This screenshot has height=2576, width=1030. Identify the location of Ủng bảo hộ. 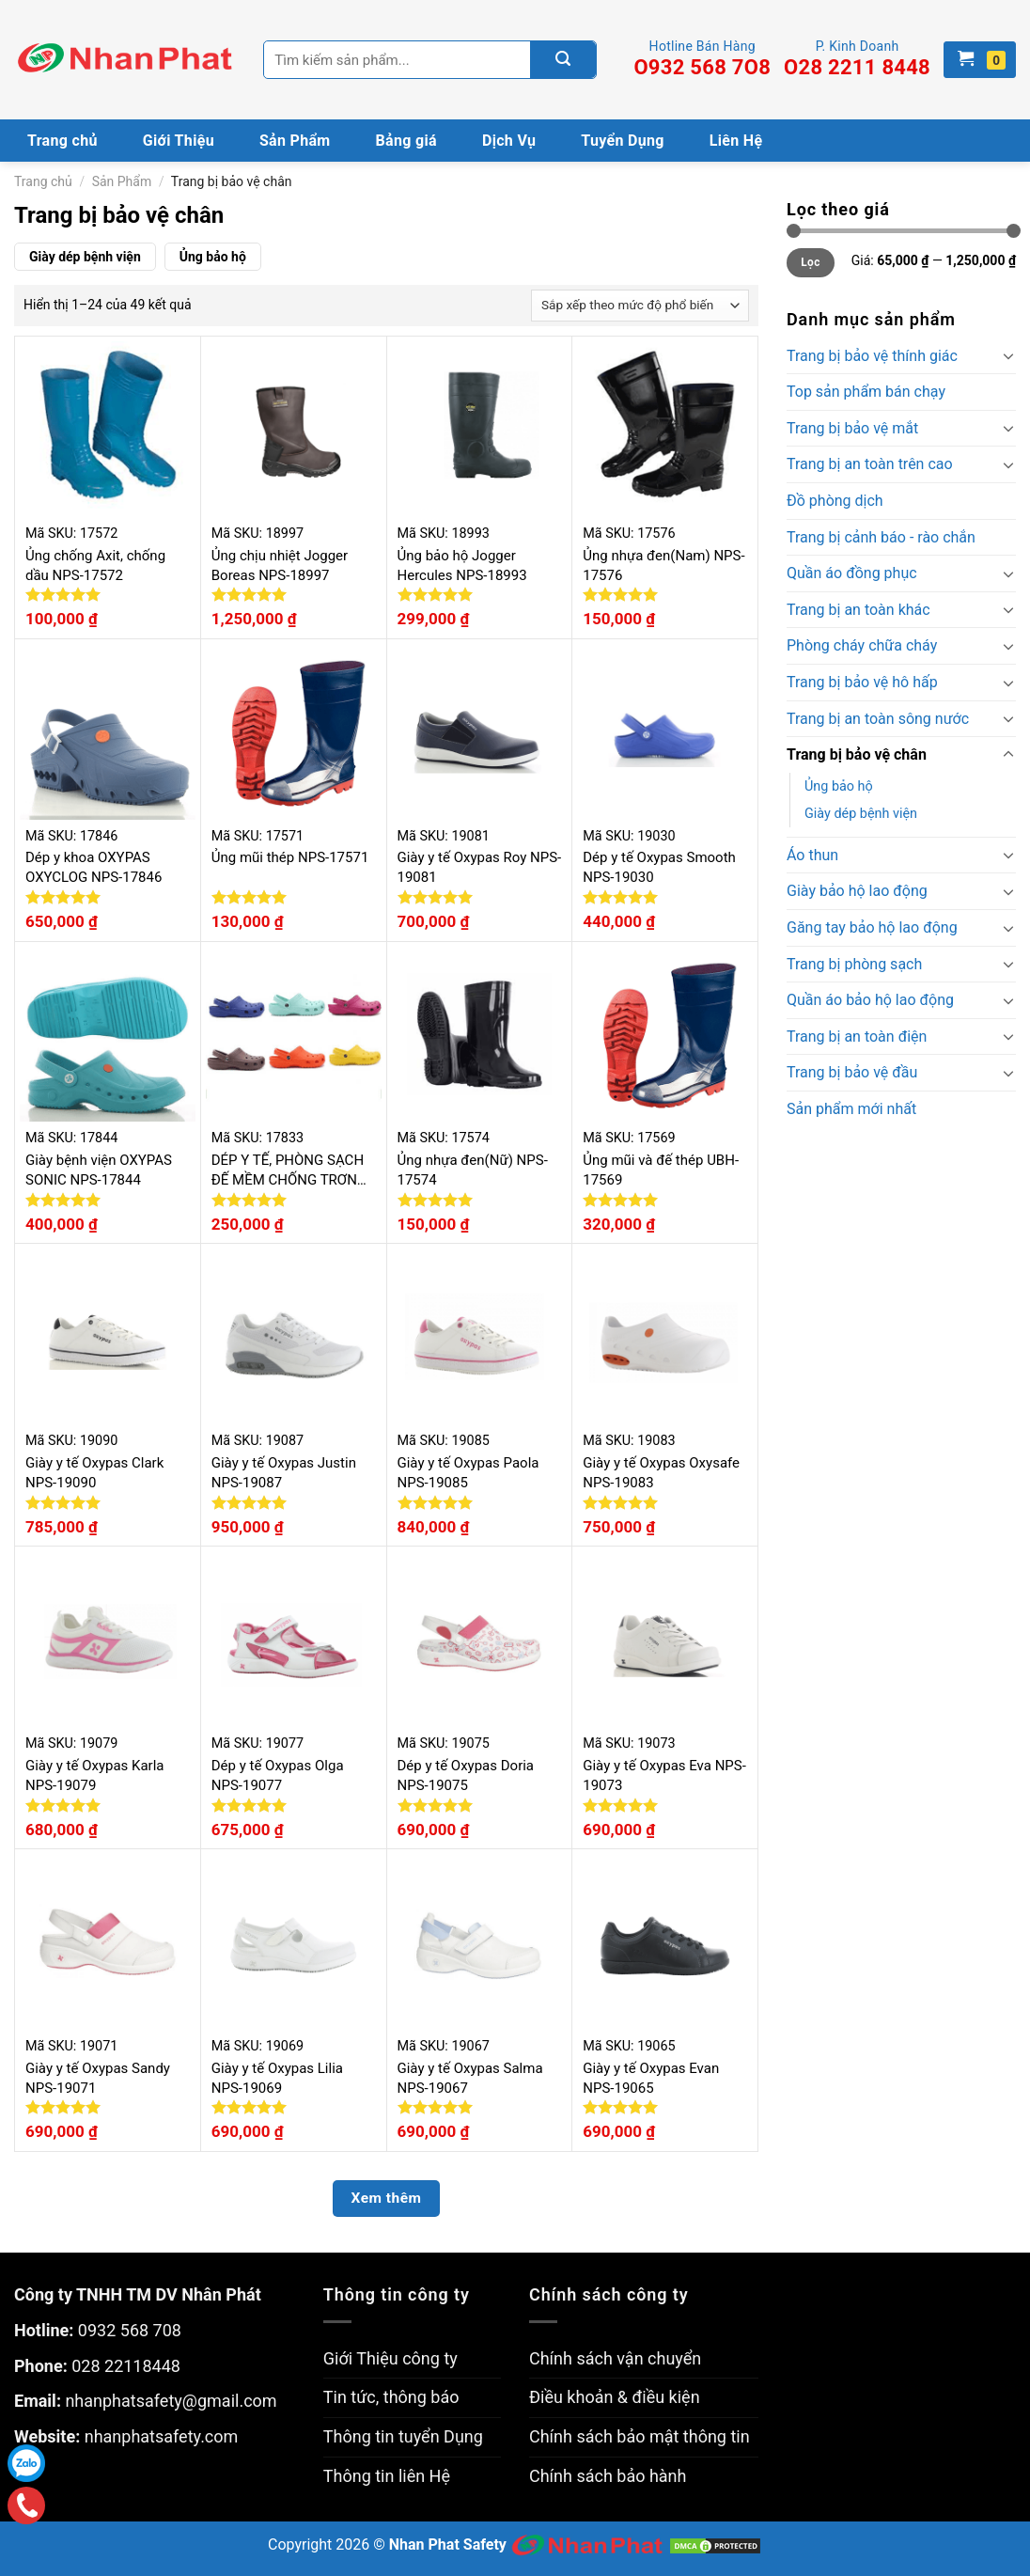
(212, 256).